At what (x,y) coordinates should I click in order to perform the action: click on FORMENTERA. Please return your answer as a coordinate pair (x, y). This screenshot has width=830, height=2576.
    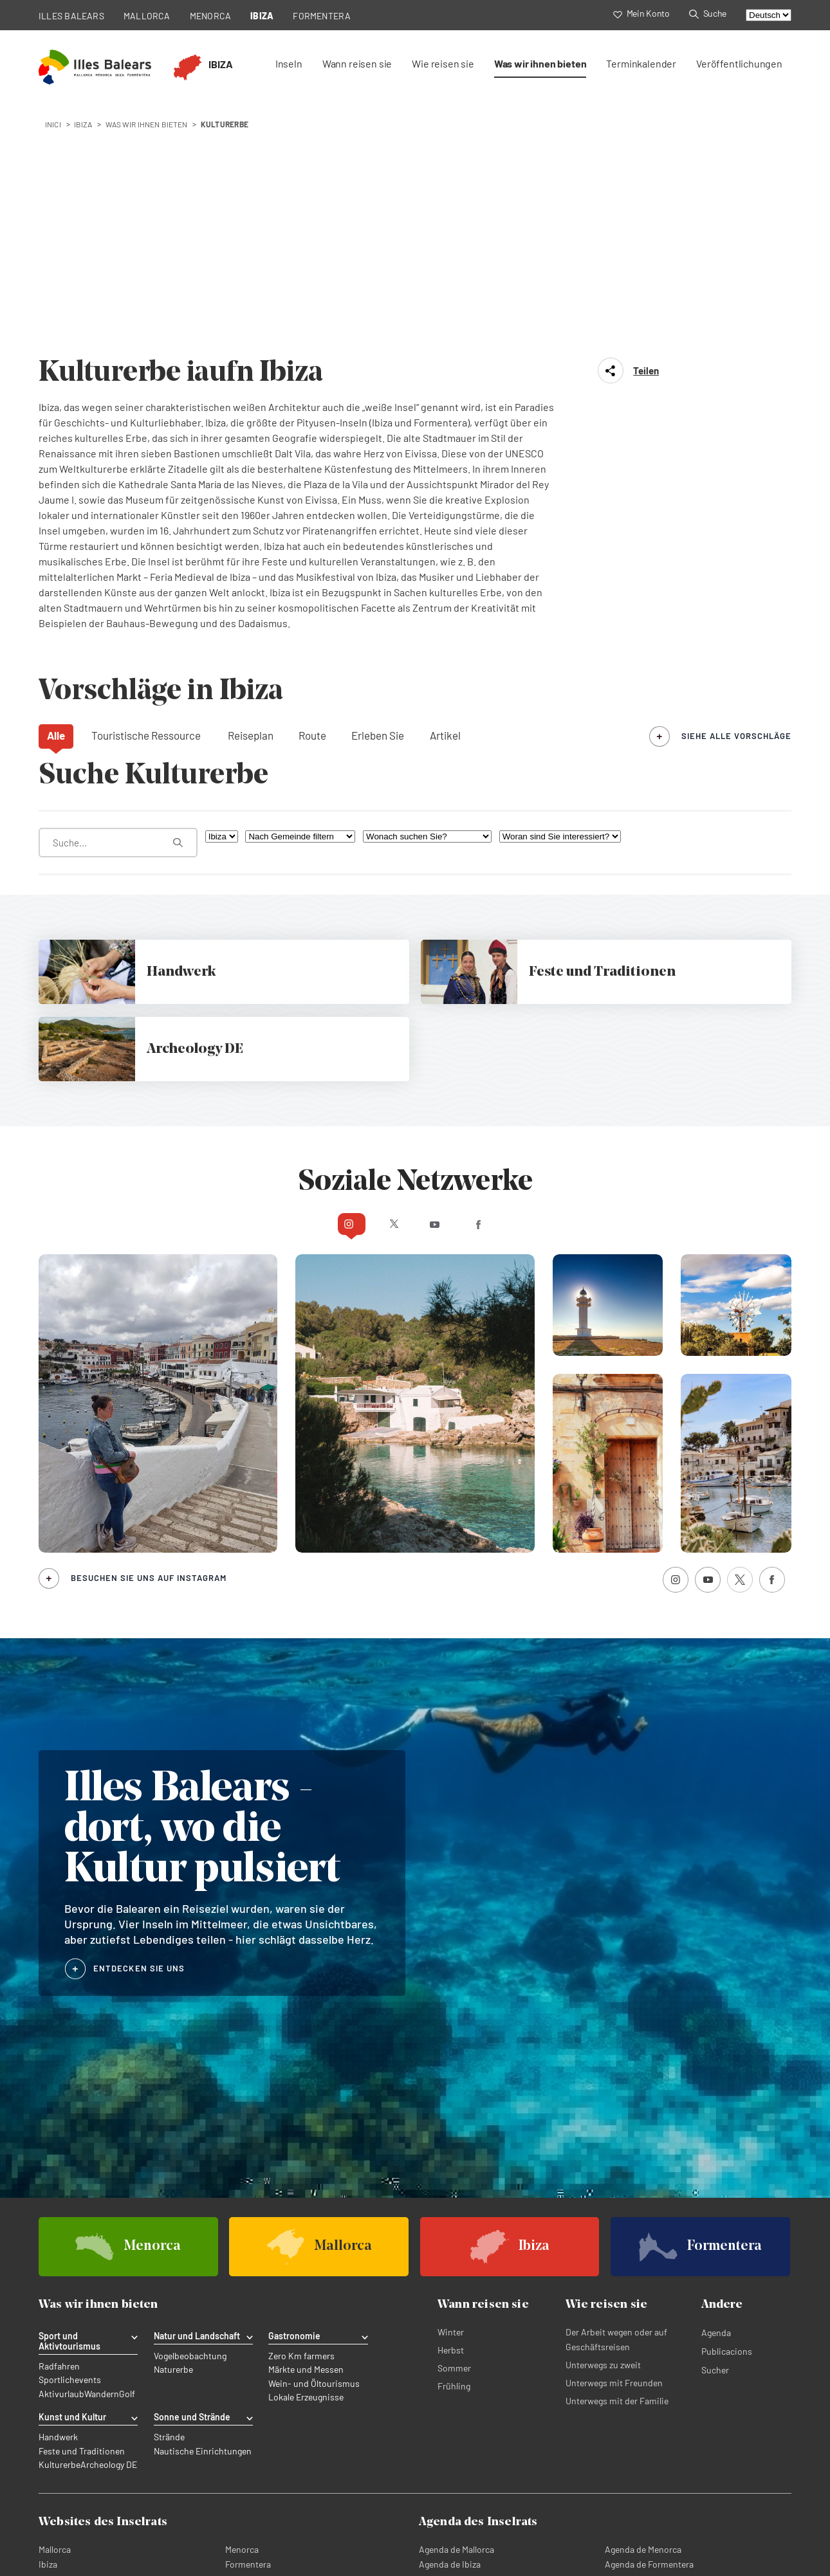
    Looking at the image, I should click on (322, 15).